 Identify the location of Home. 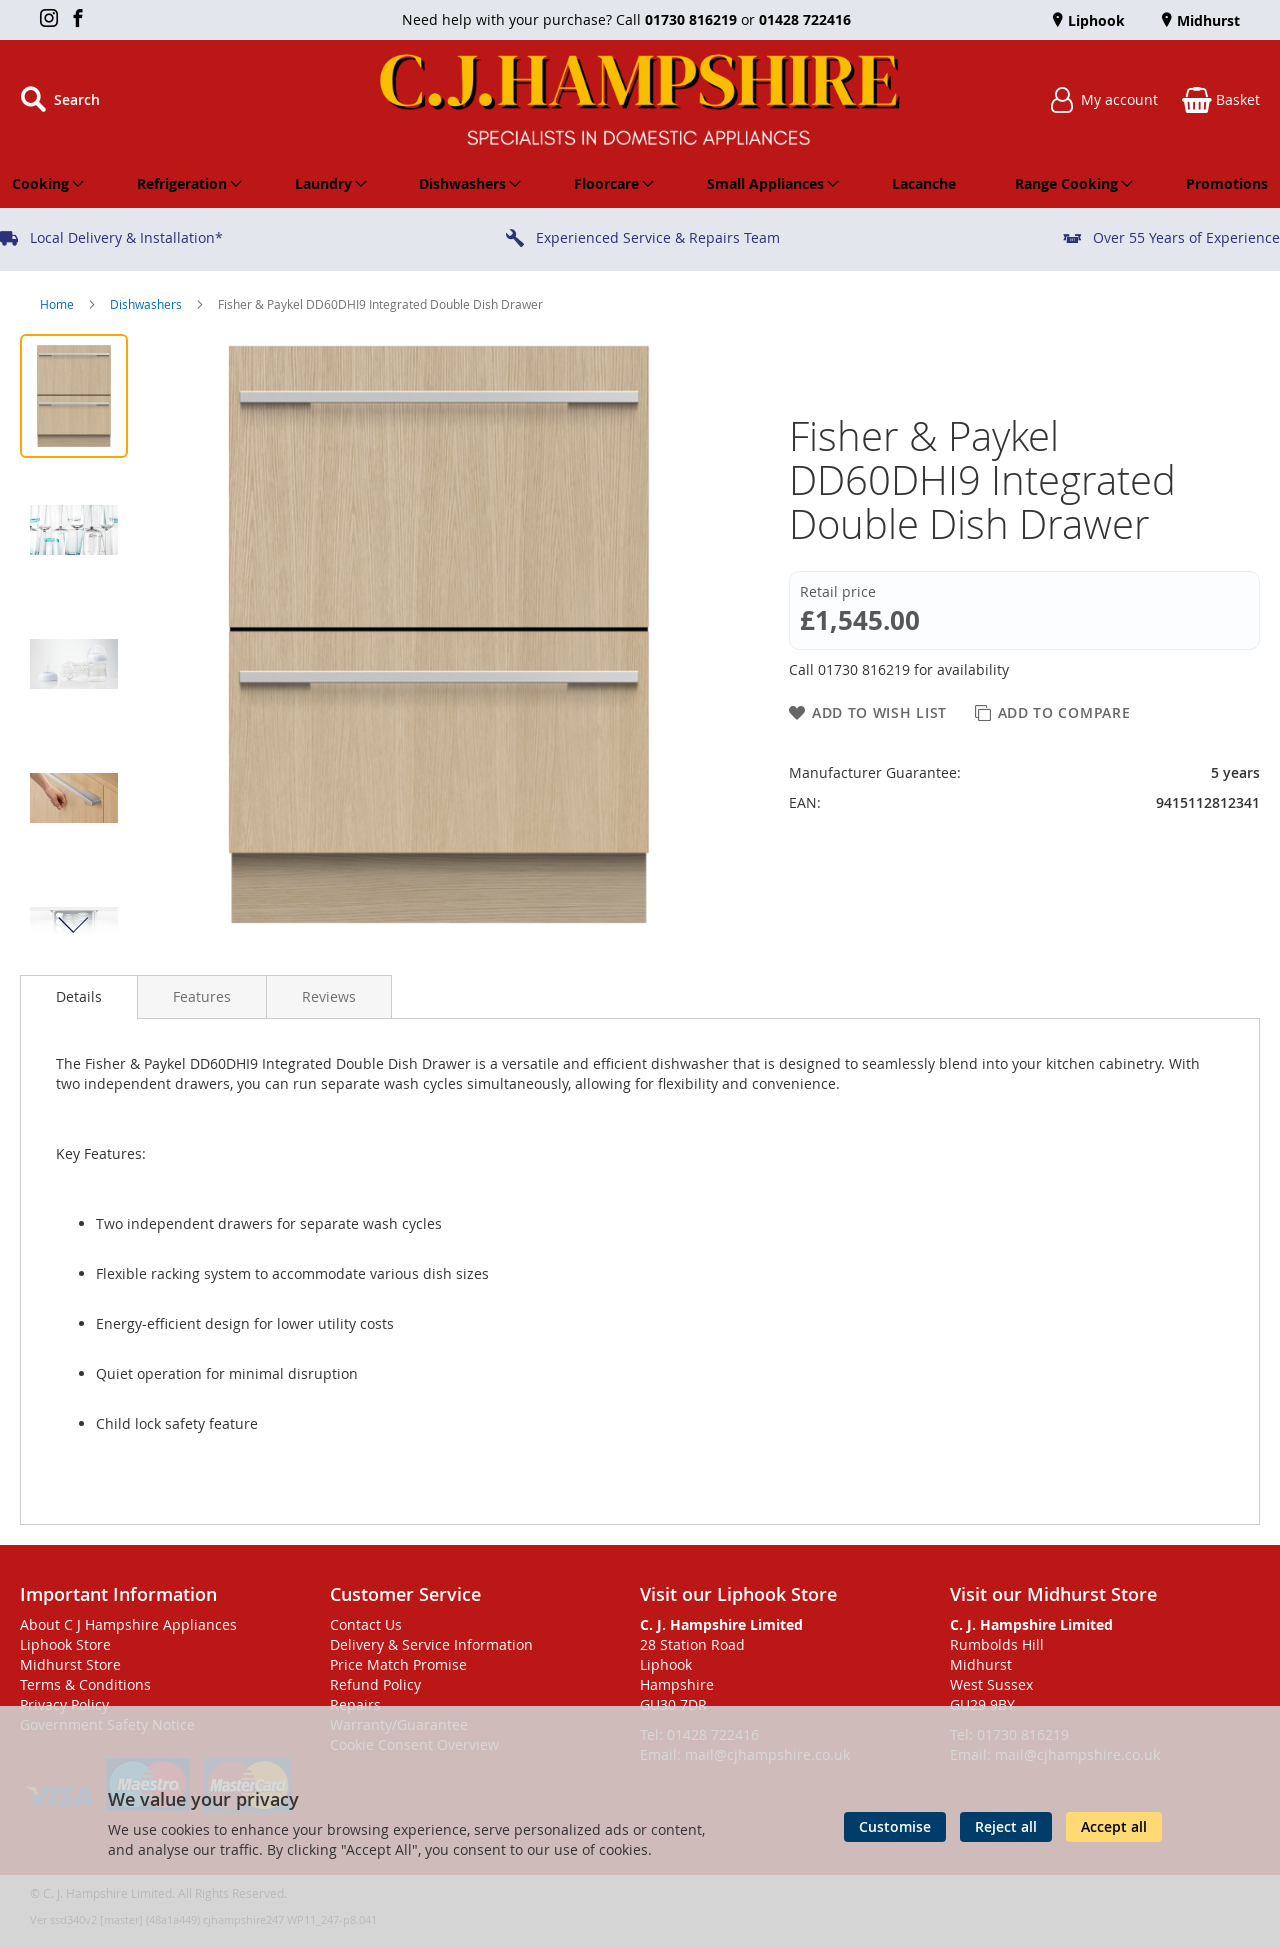
(58, 304).